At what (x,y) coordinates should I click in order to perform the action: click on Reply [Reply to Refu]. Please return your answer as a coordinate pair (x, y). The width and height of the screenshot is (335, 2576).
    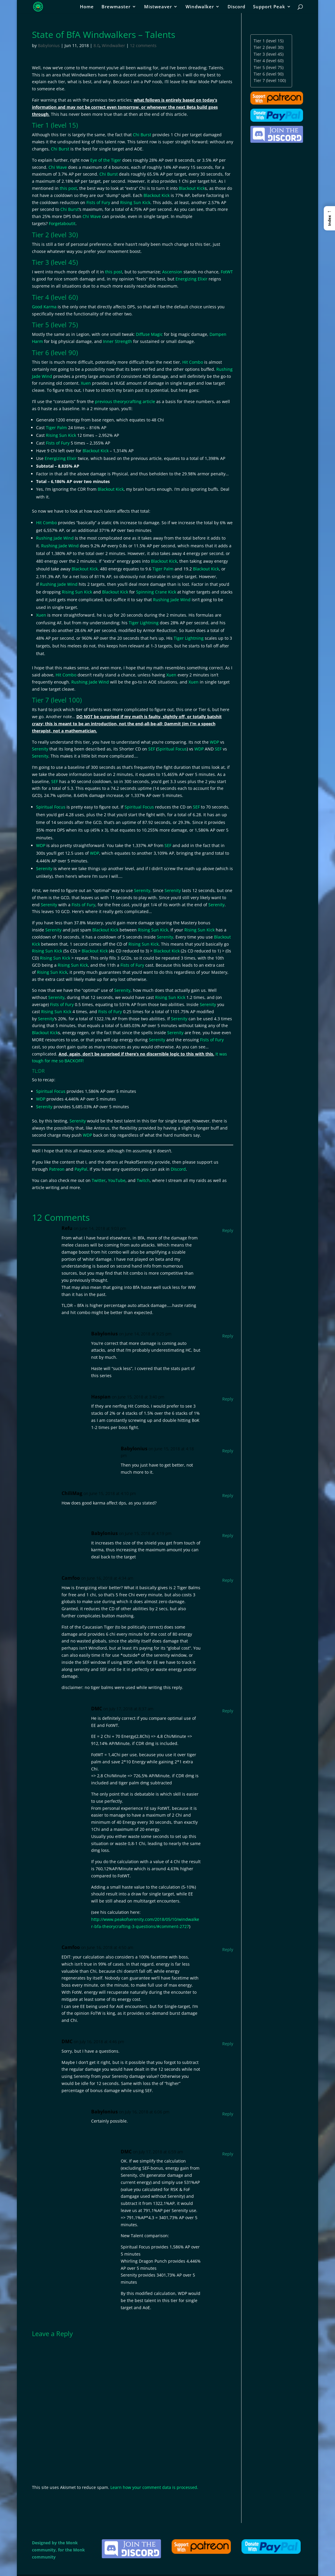
    Looking at the image, I should click on (227, 1230).